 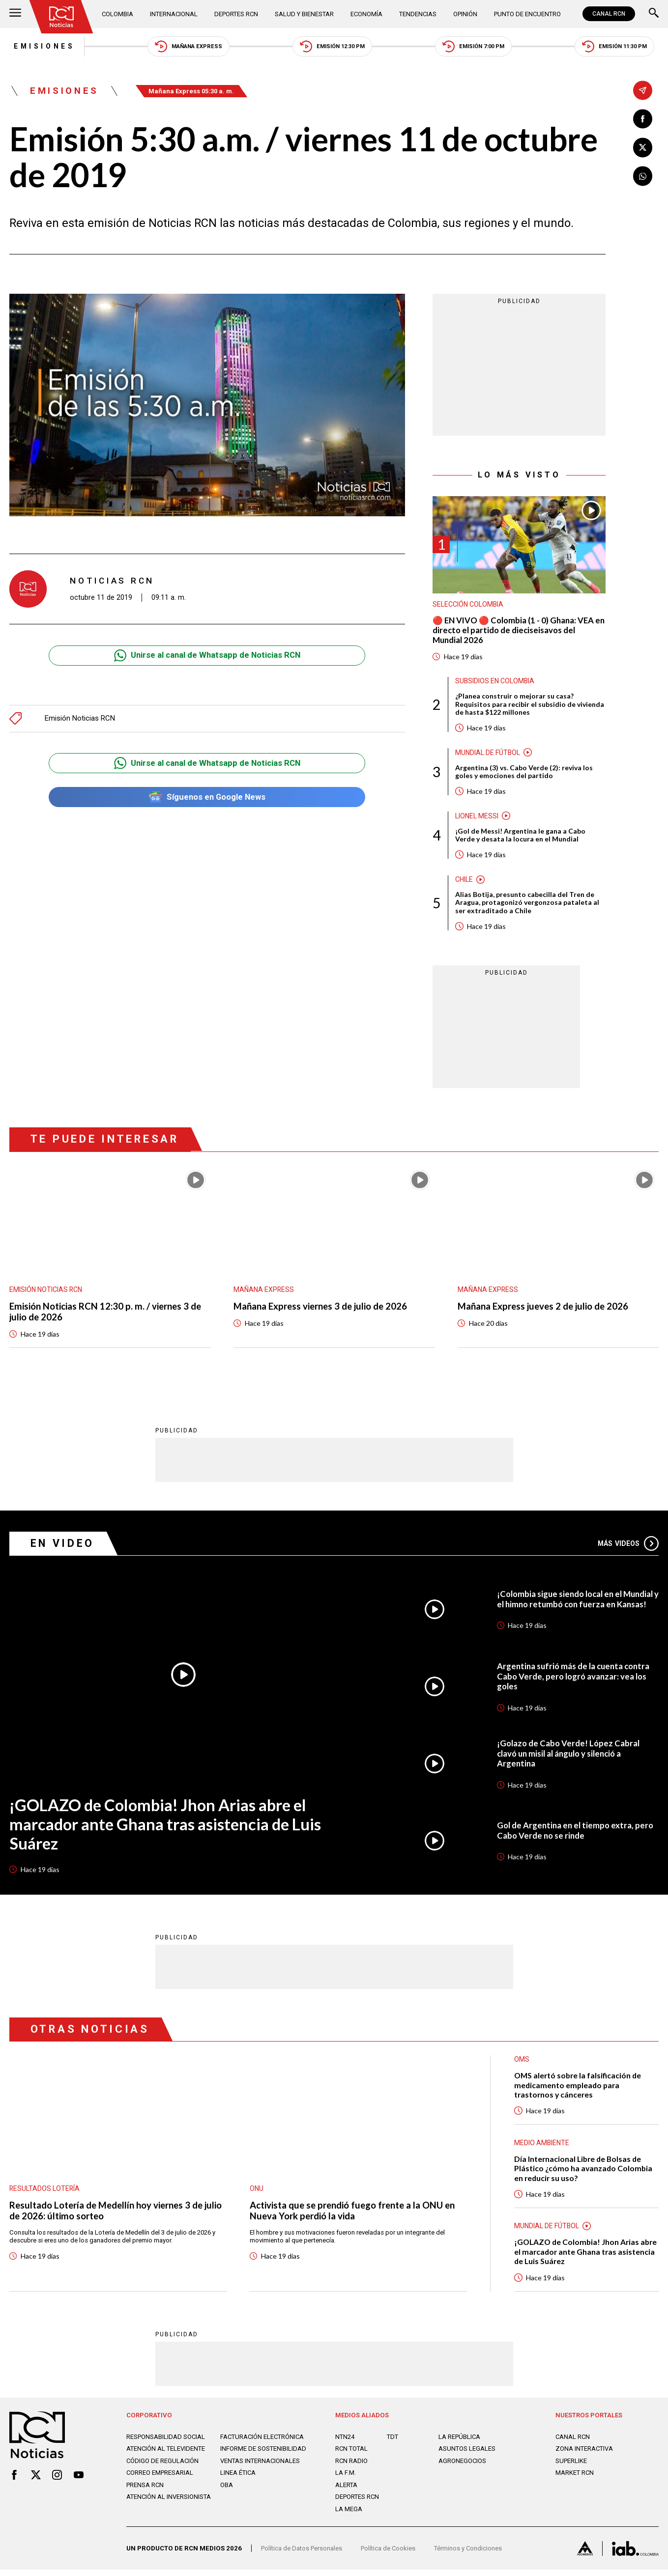 I want to click on Emisión 12:30 PM, so click(x=331, y=46).